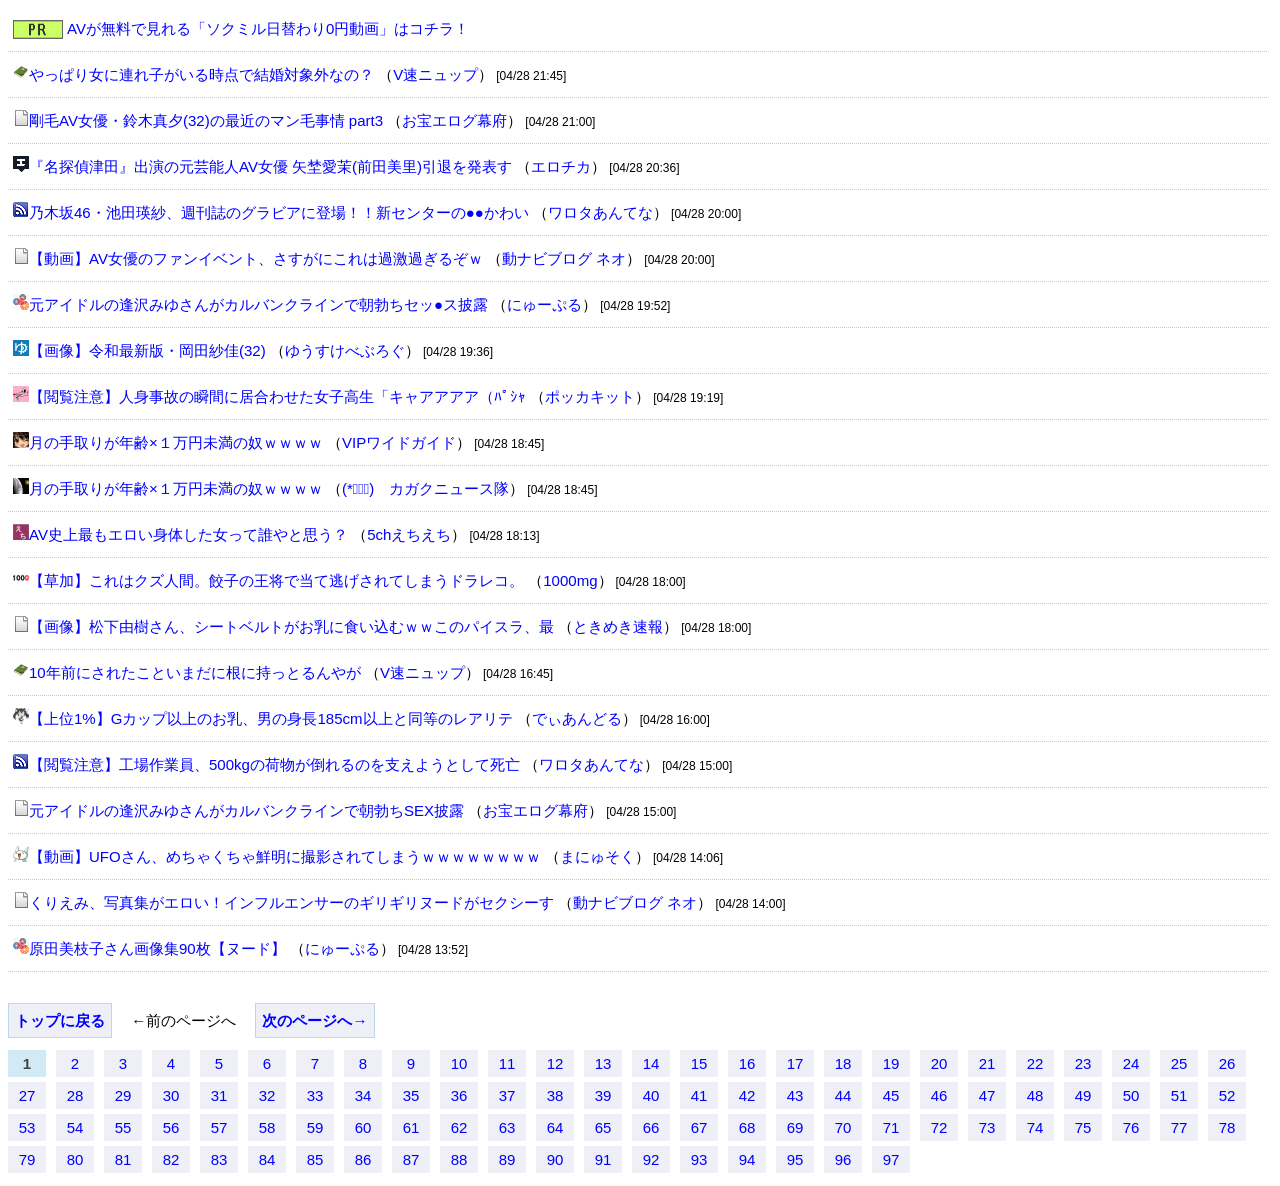 This screenshot has height=1186, width=1280. I want to click on 74, so click(1035, 1127).